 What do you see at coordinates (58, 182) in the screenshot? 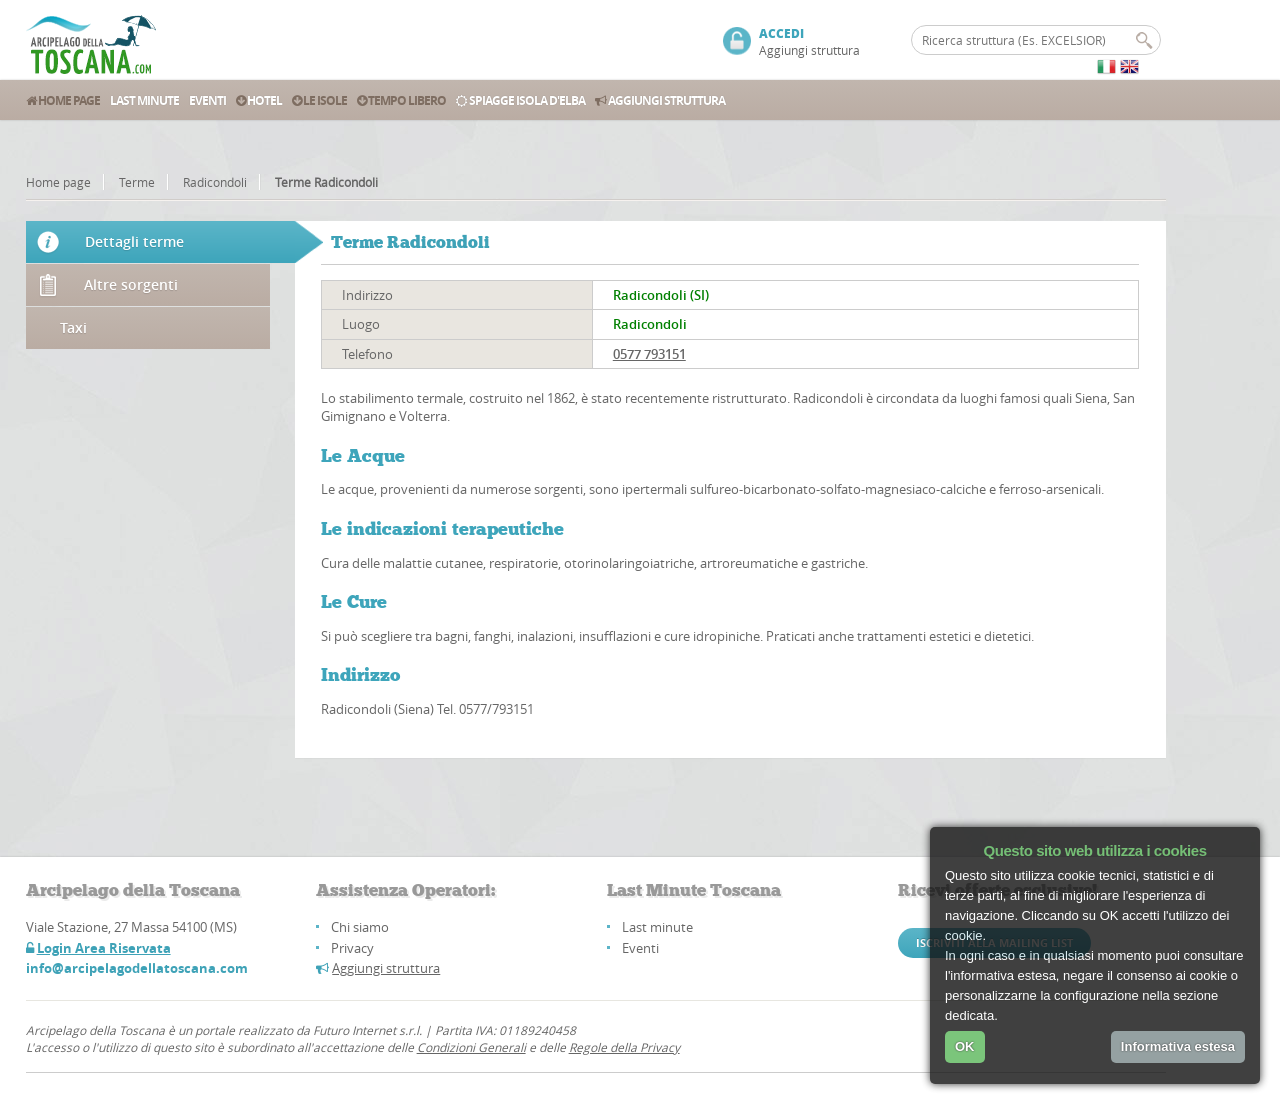
I see `Home page` at bounding box center [58, 182].